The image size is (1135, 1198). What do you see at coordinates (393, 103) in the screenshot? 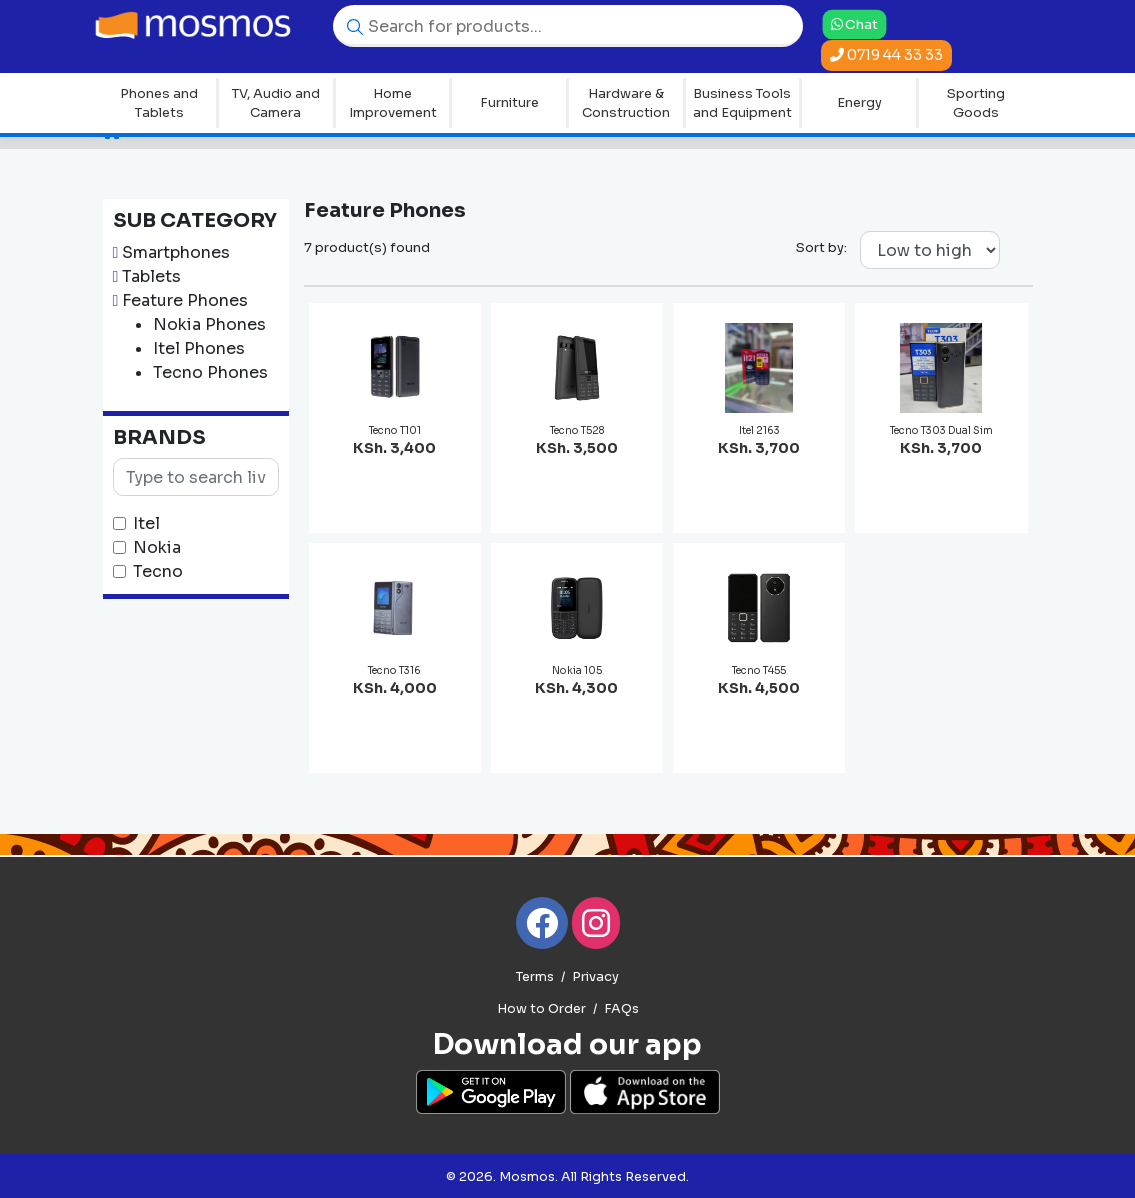
I see `Home Improvement` at bounding box center [393, 103].